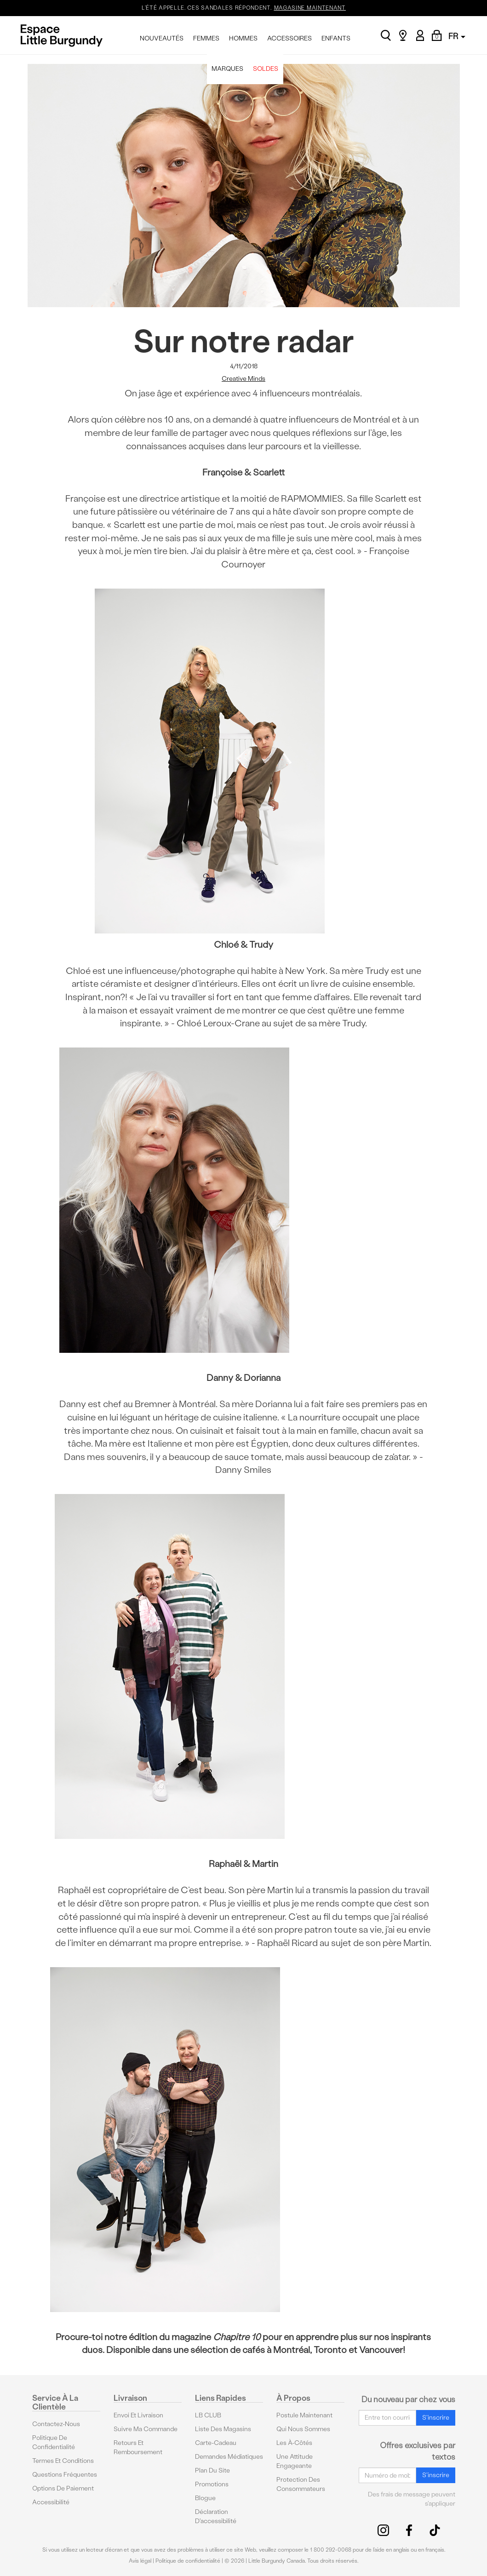  Describe the element at coordinates (56, 2423) in the screenshot. I see `Contactez-nous` at that location.